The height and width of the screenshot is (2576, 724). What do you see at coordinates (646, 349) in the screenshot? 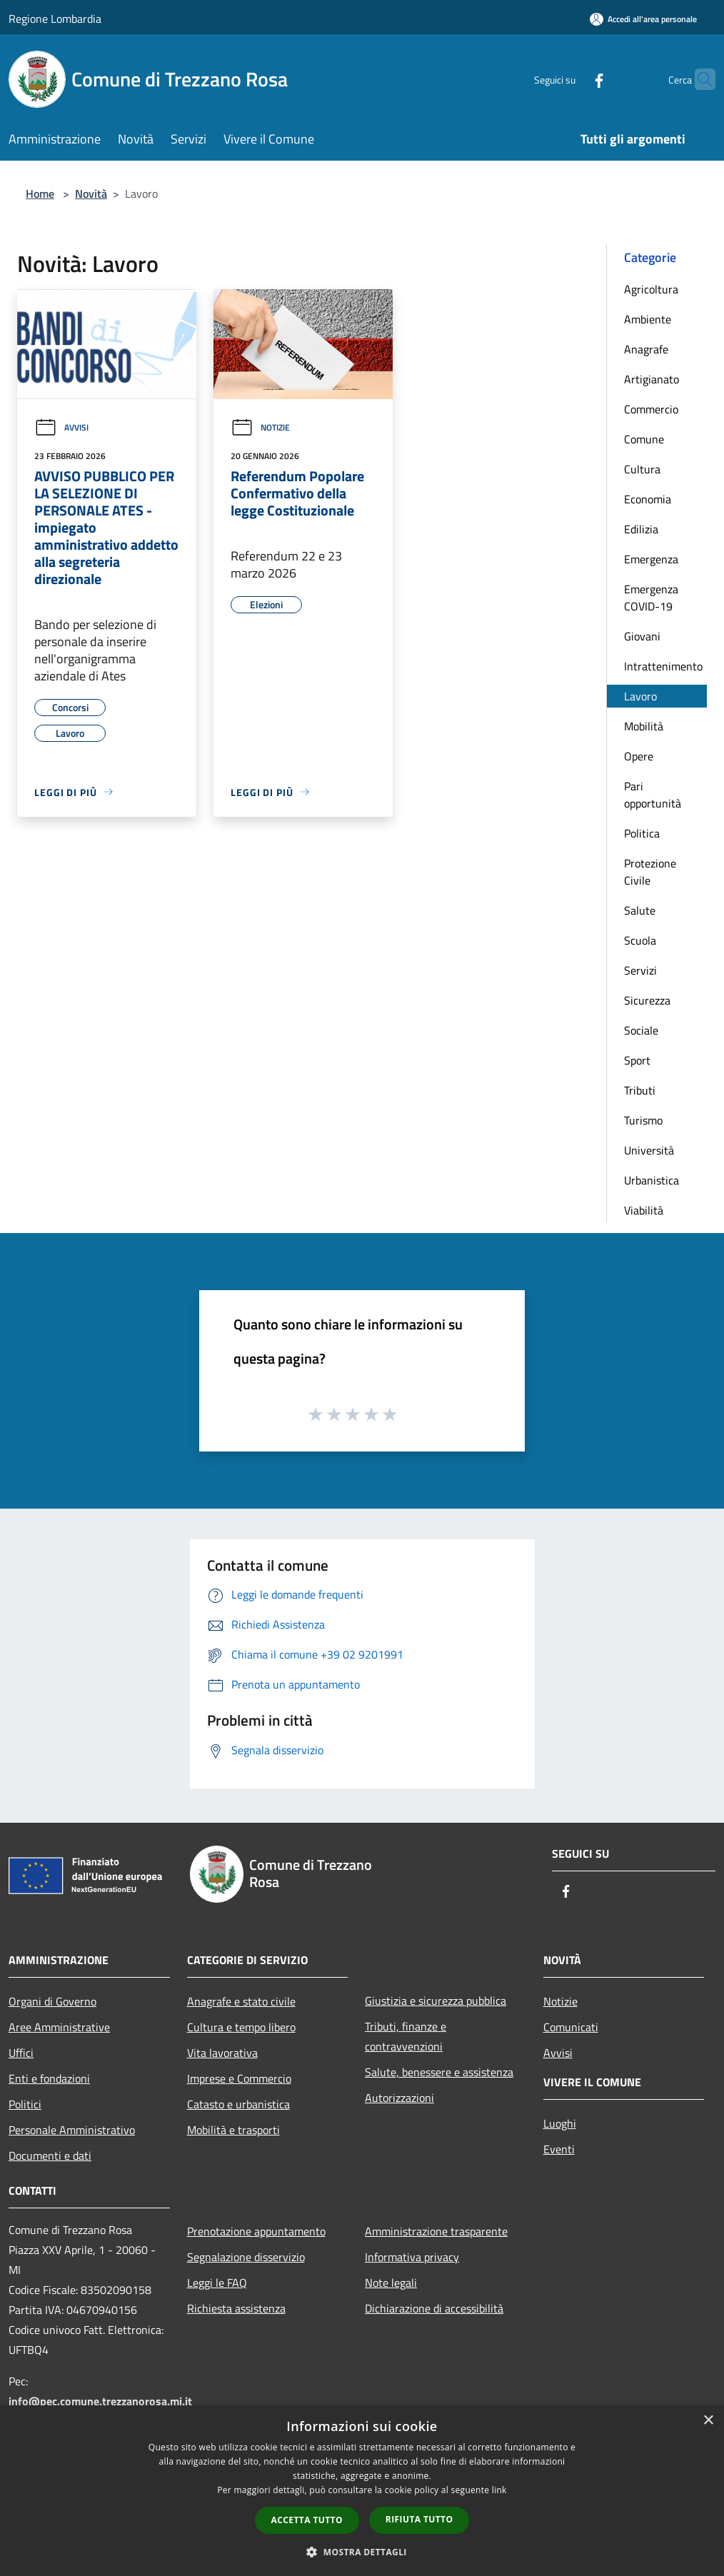
I see `Anagrafe` at bounding box center [646, 349].